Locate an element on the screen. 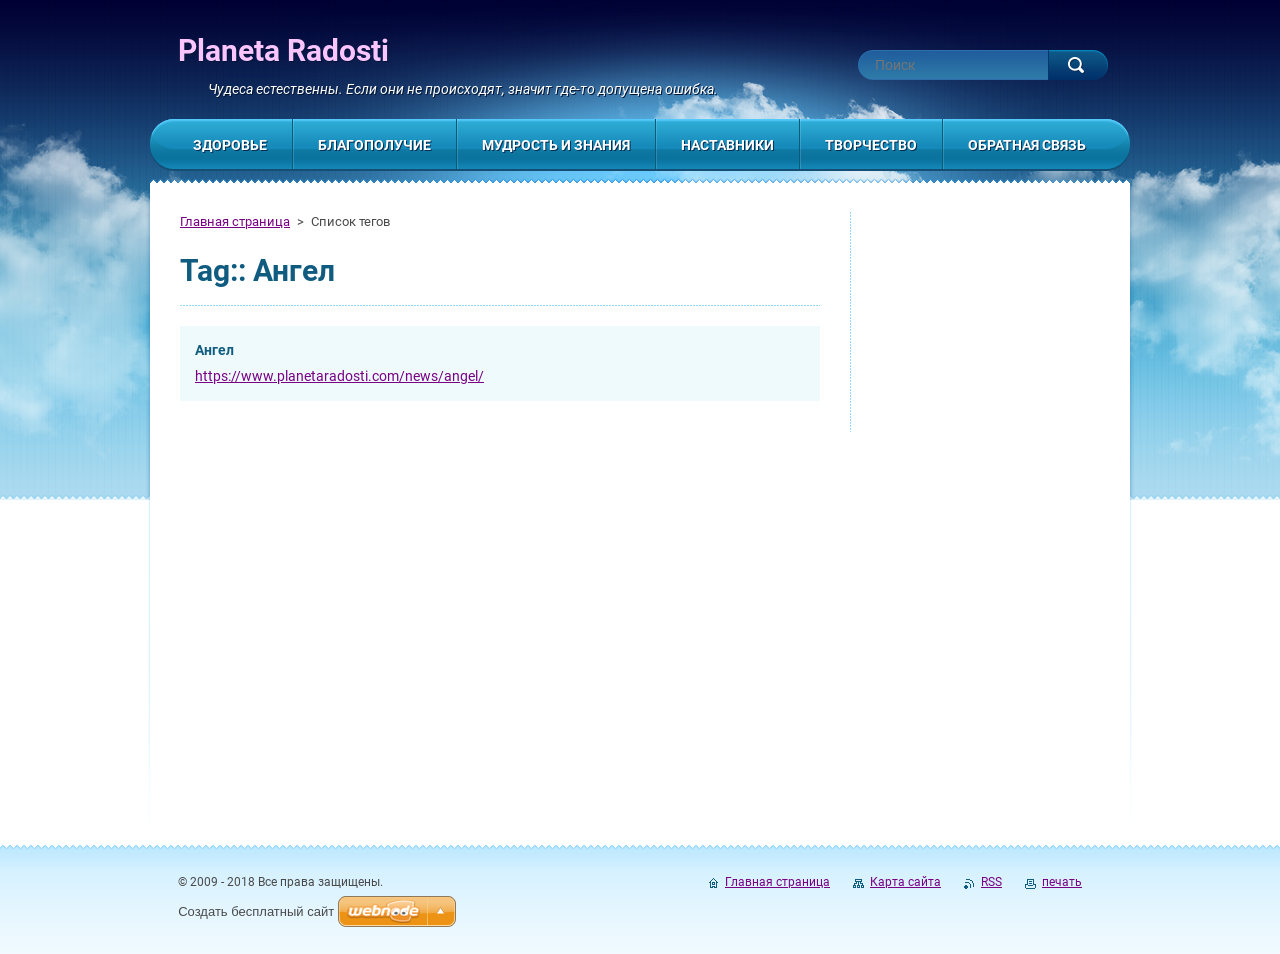 This screenshot has width=1280, height=954. https://www.planetaradosti.com/news/angel/ is located at coordinates (339, 376).